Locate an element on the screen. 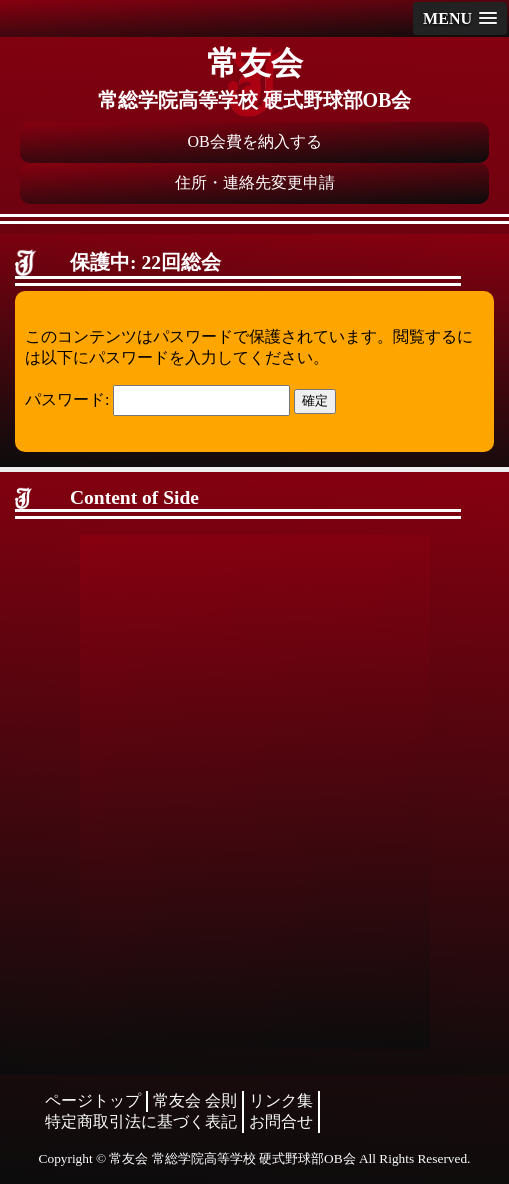 The height and width of the screenshot is (1184, 509). OB会費を納入する is located at coordinates (254, 141).